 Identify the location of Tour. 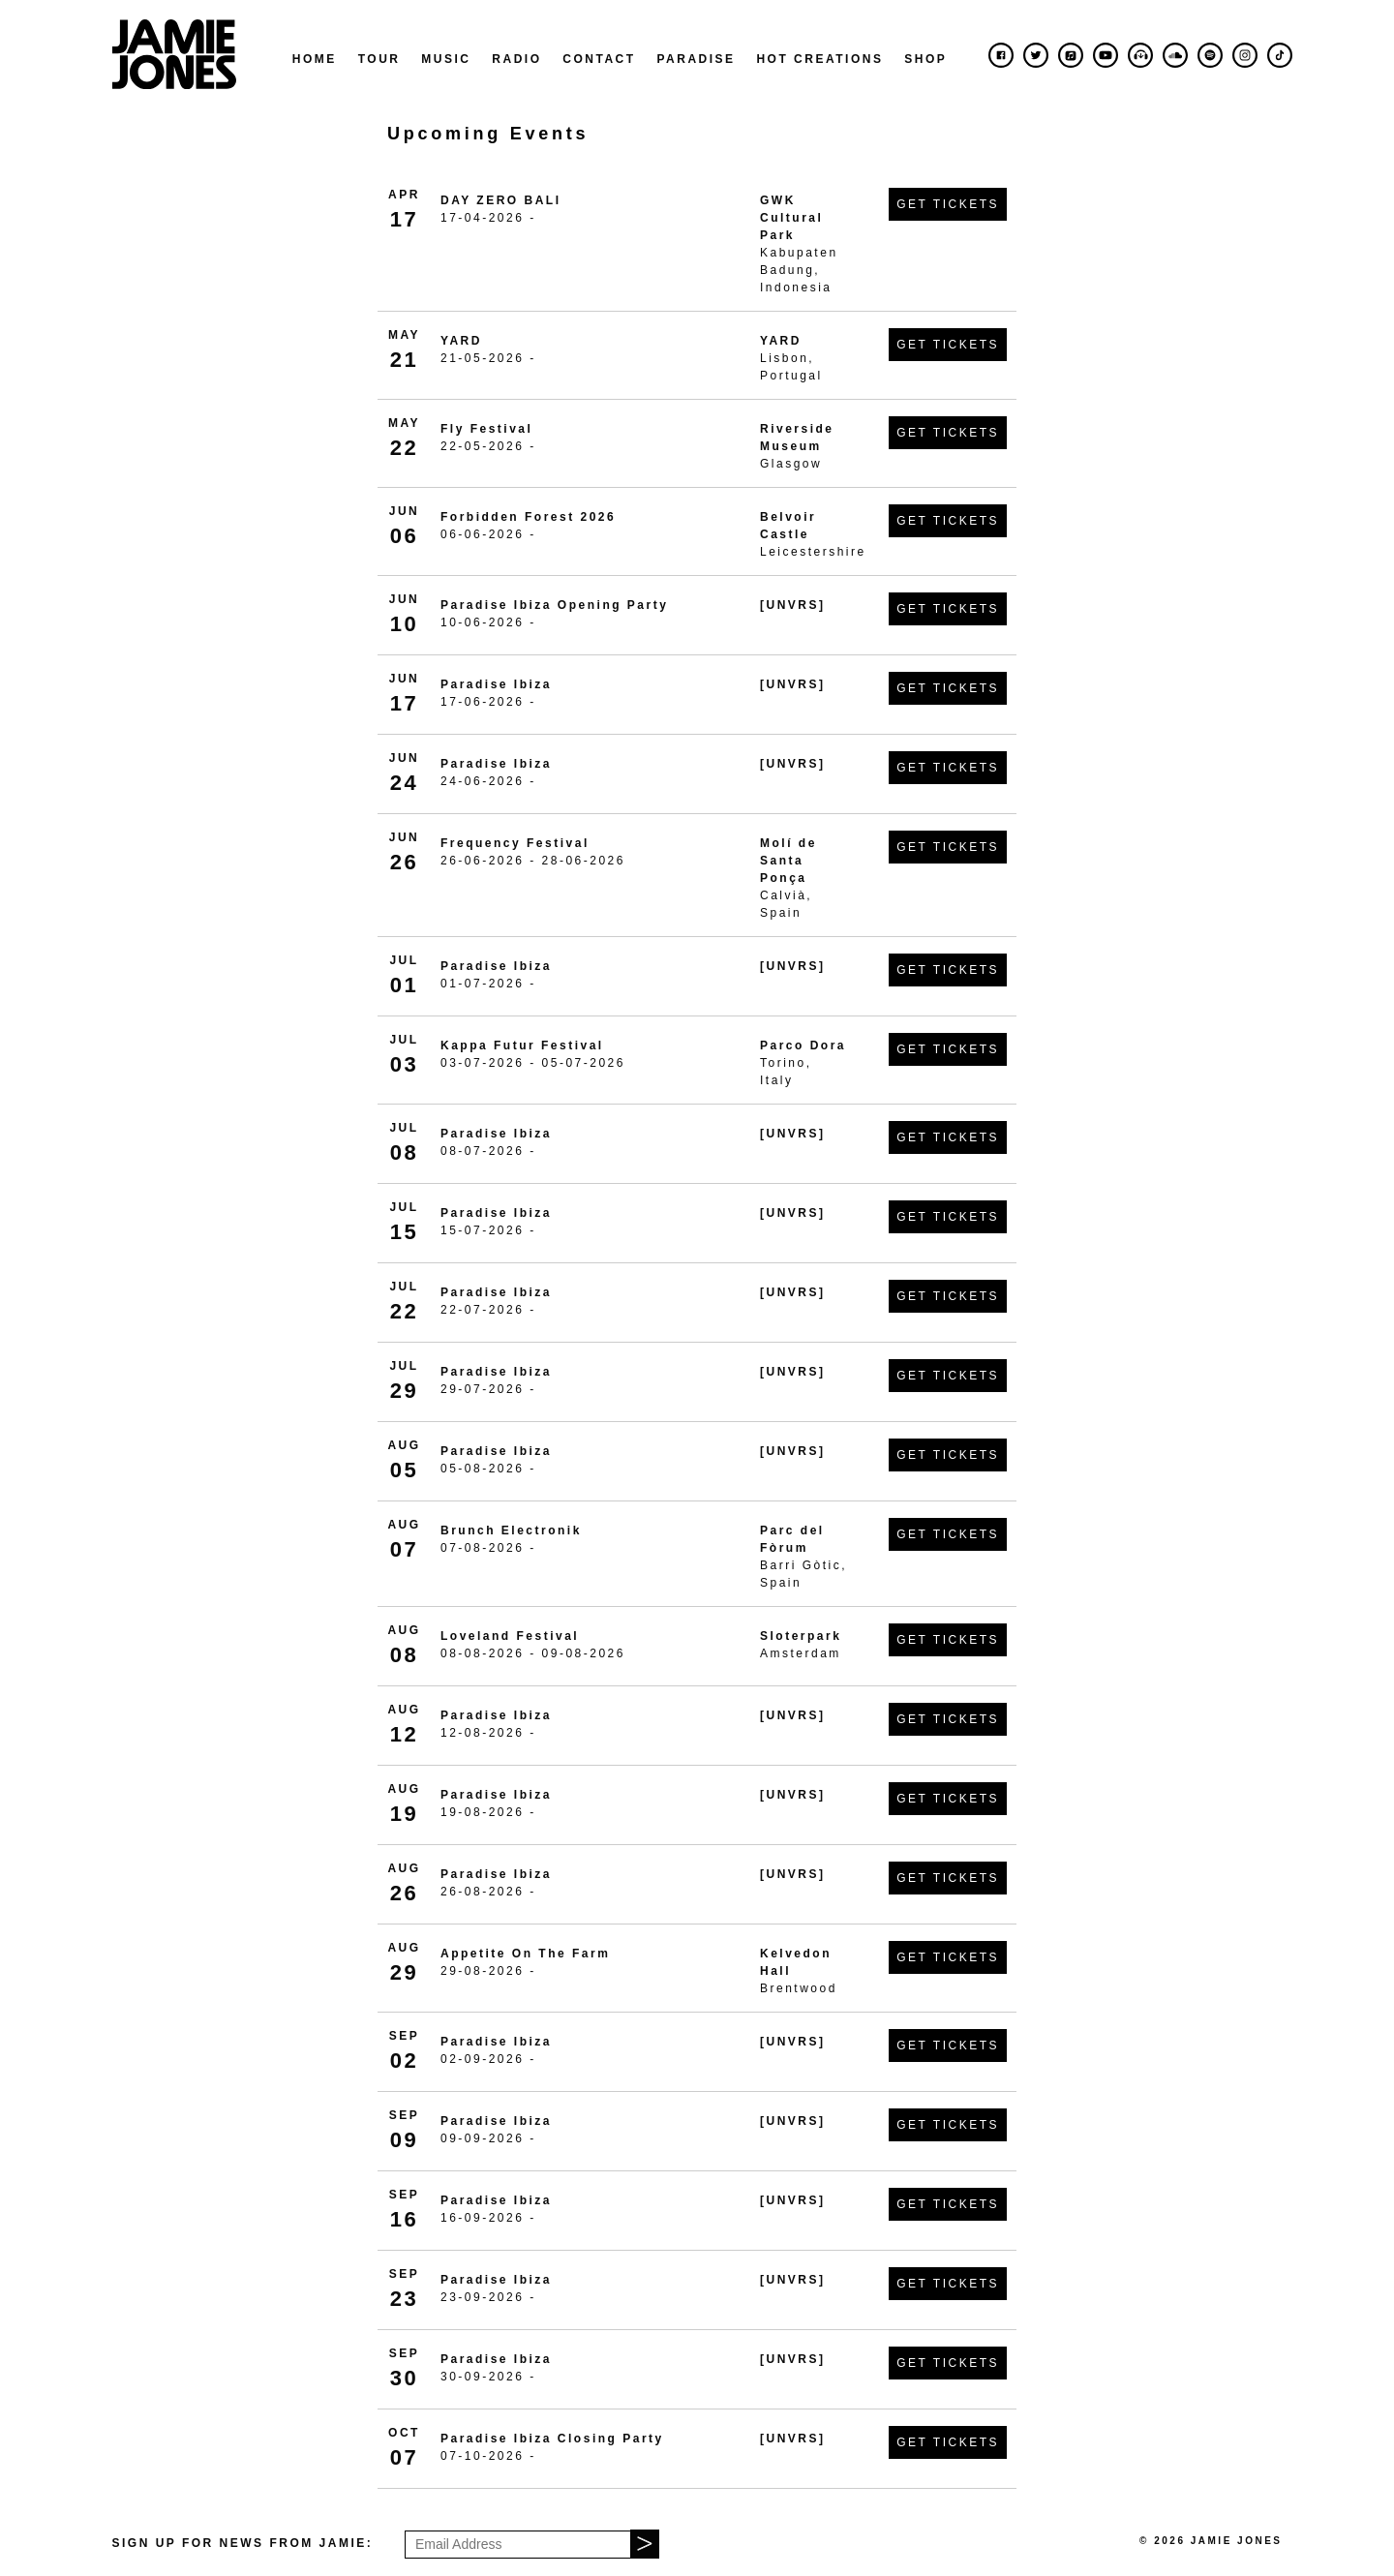
(379, 59).